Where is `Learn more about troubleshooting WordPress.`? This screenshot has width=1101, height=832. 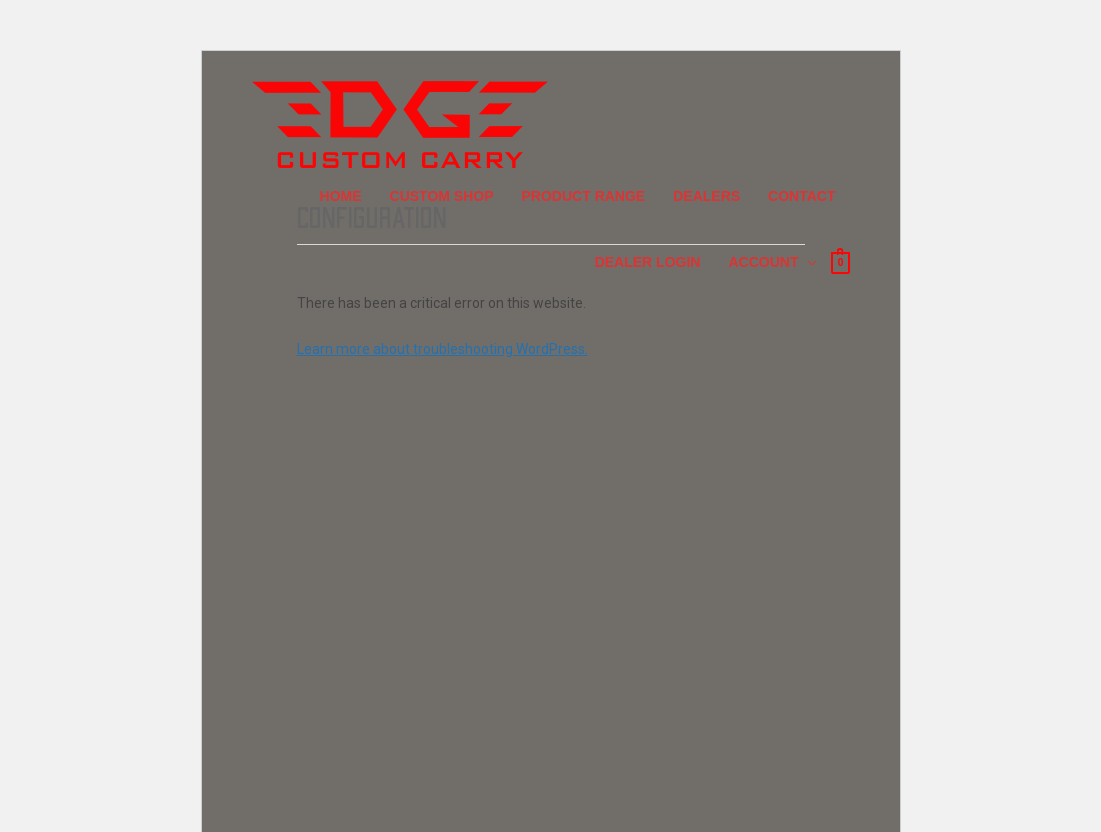 Learn more about troubleshooting WordPress. is located at coordinates (442, 349).